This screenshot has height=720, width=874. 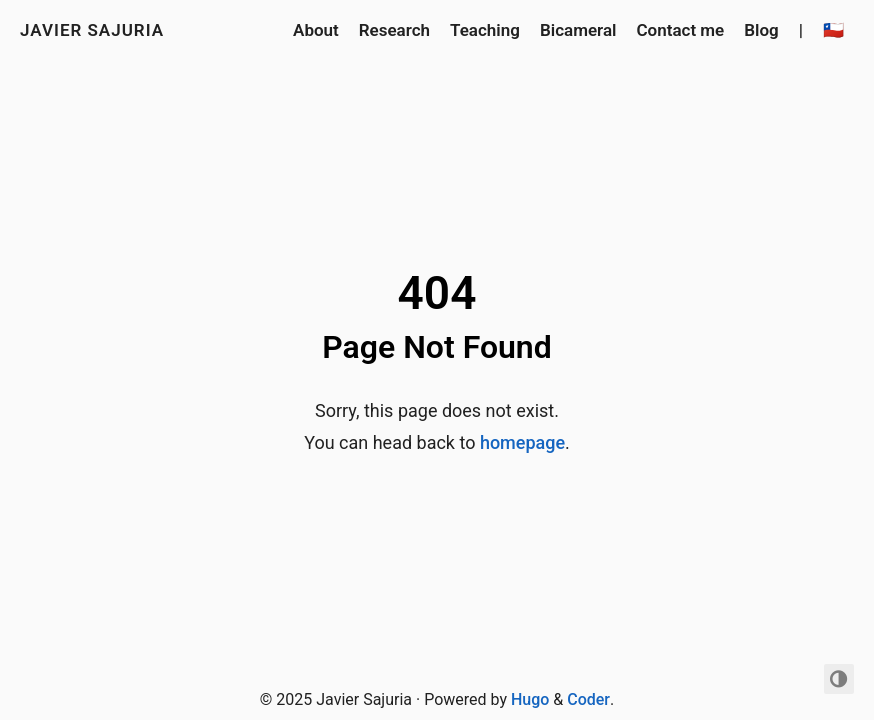 What do you see at coordinates (680, 30) in the screenshot?
I see `Contact me` at bounding box center [680, 30].